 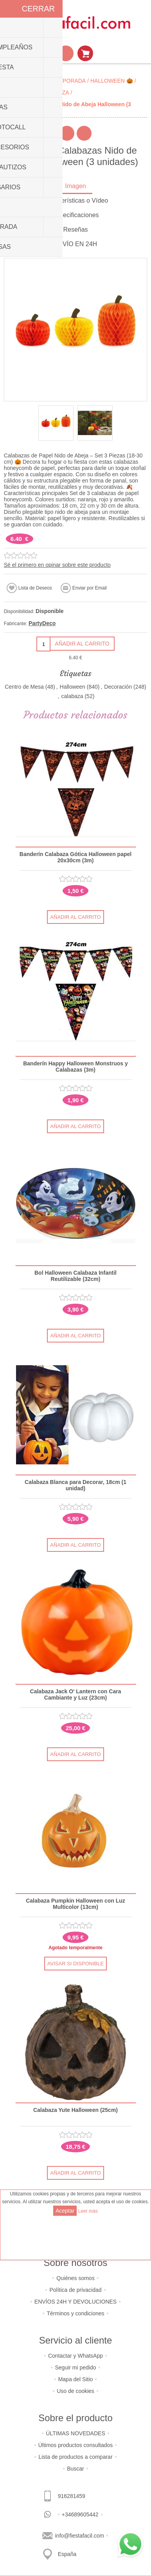 What do you see at coordinates (75, 1904) in the screenshot?
I see `Calabaza Pumpkin Halloween con Luz Multicolor (13cm)` at bounding box center [75, 1904].